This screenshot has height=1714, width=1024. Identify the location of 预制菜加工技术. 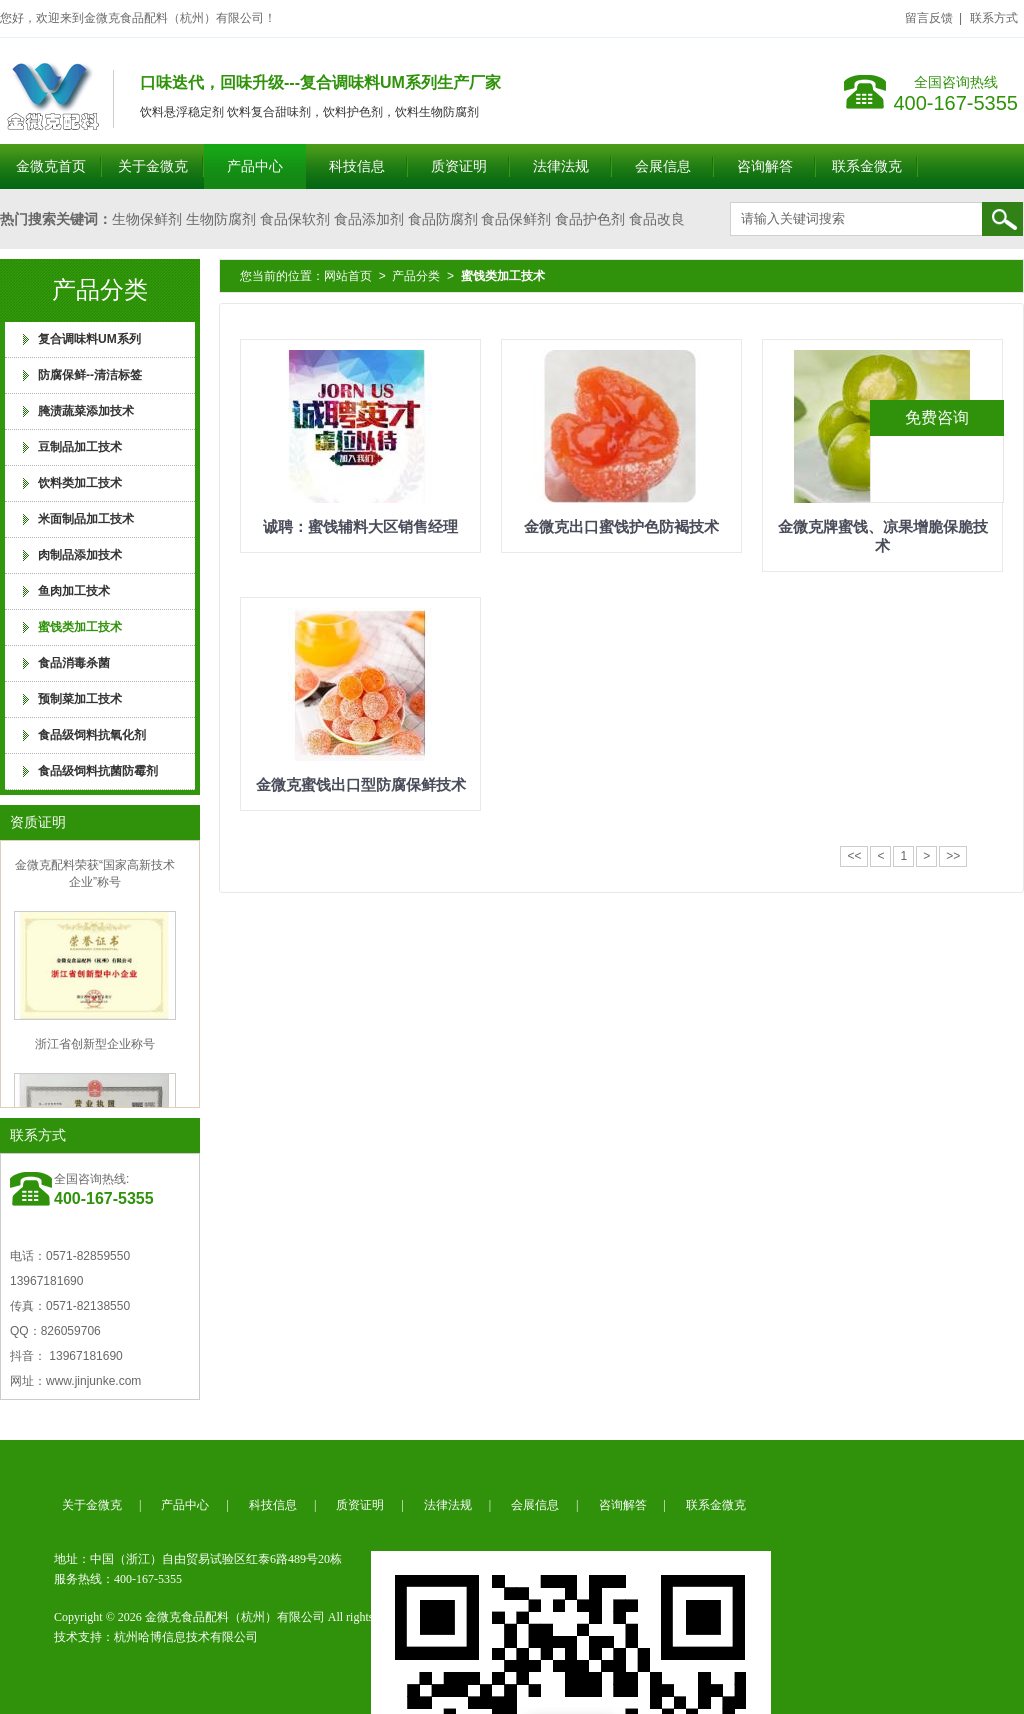
(80, 699).